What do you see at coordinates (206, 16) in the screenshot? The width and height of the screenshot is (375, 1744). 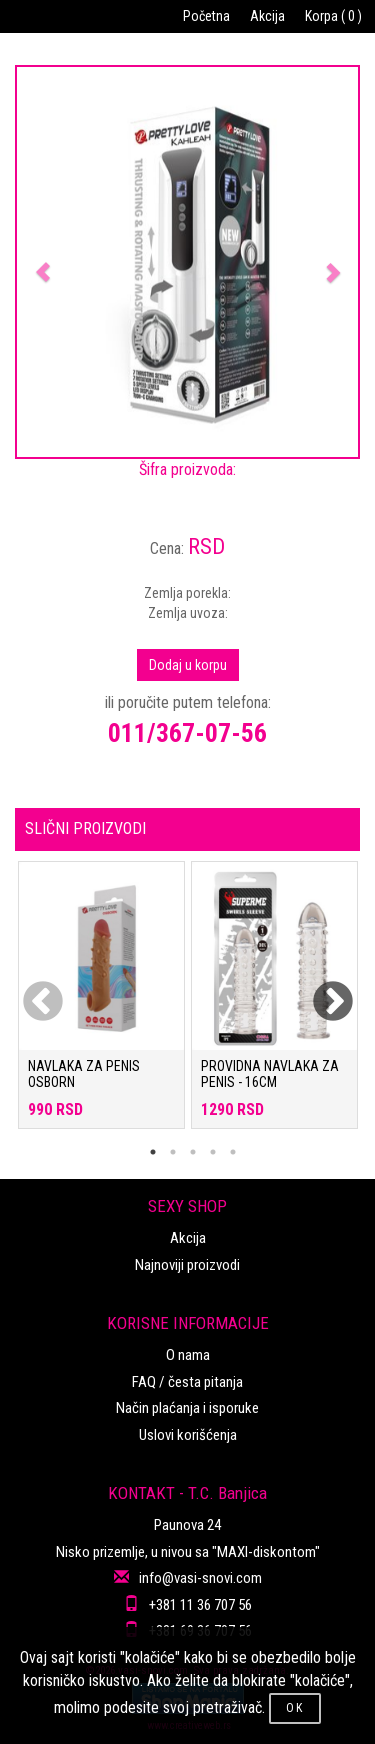 I see `Početna` at bounding box center [206, 16].